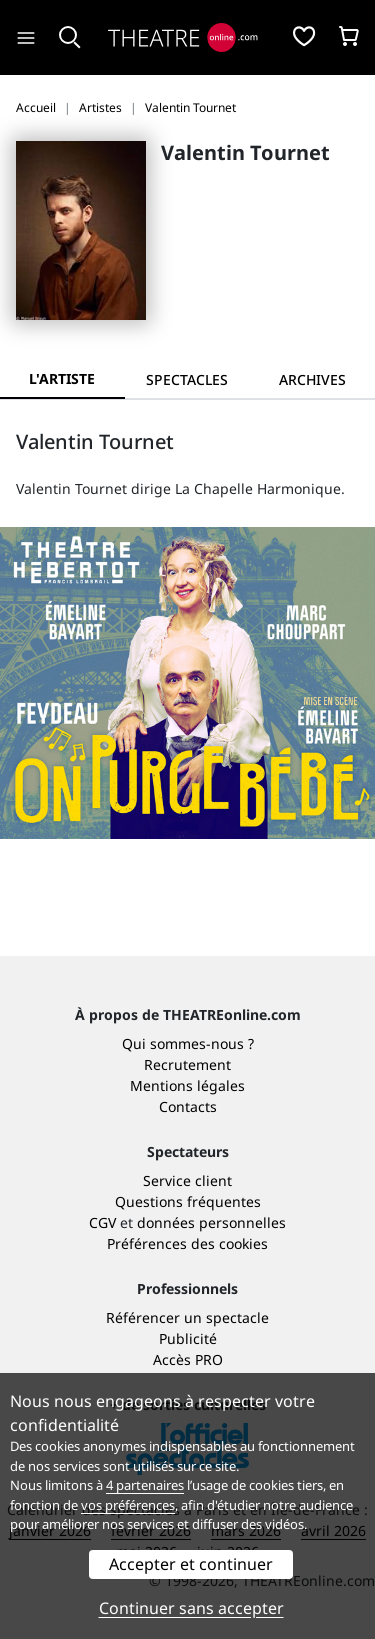  What do you see at coordinates (187, 1064) in the screenshot?
I see `Recrutement` at bounding box center [187, 1064].